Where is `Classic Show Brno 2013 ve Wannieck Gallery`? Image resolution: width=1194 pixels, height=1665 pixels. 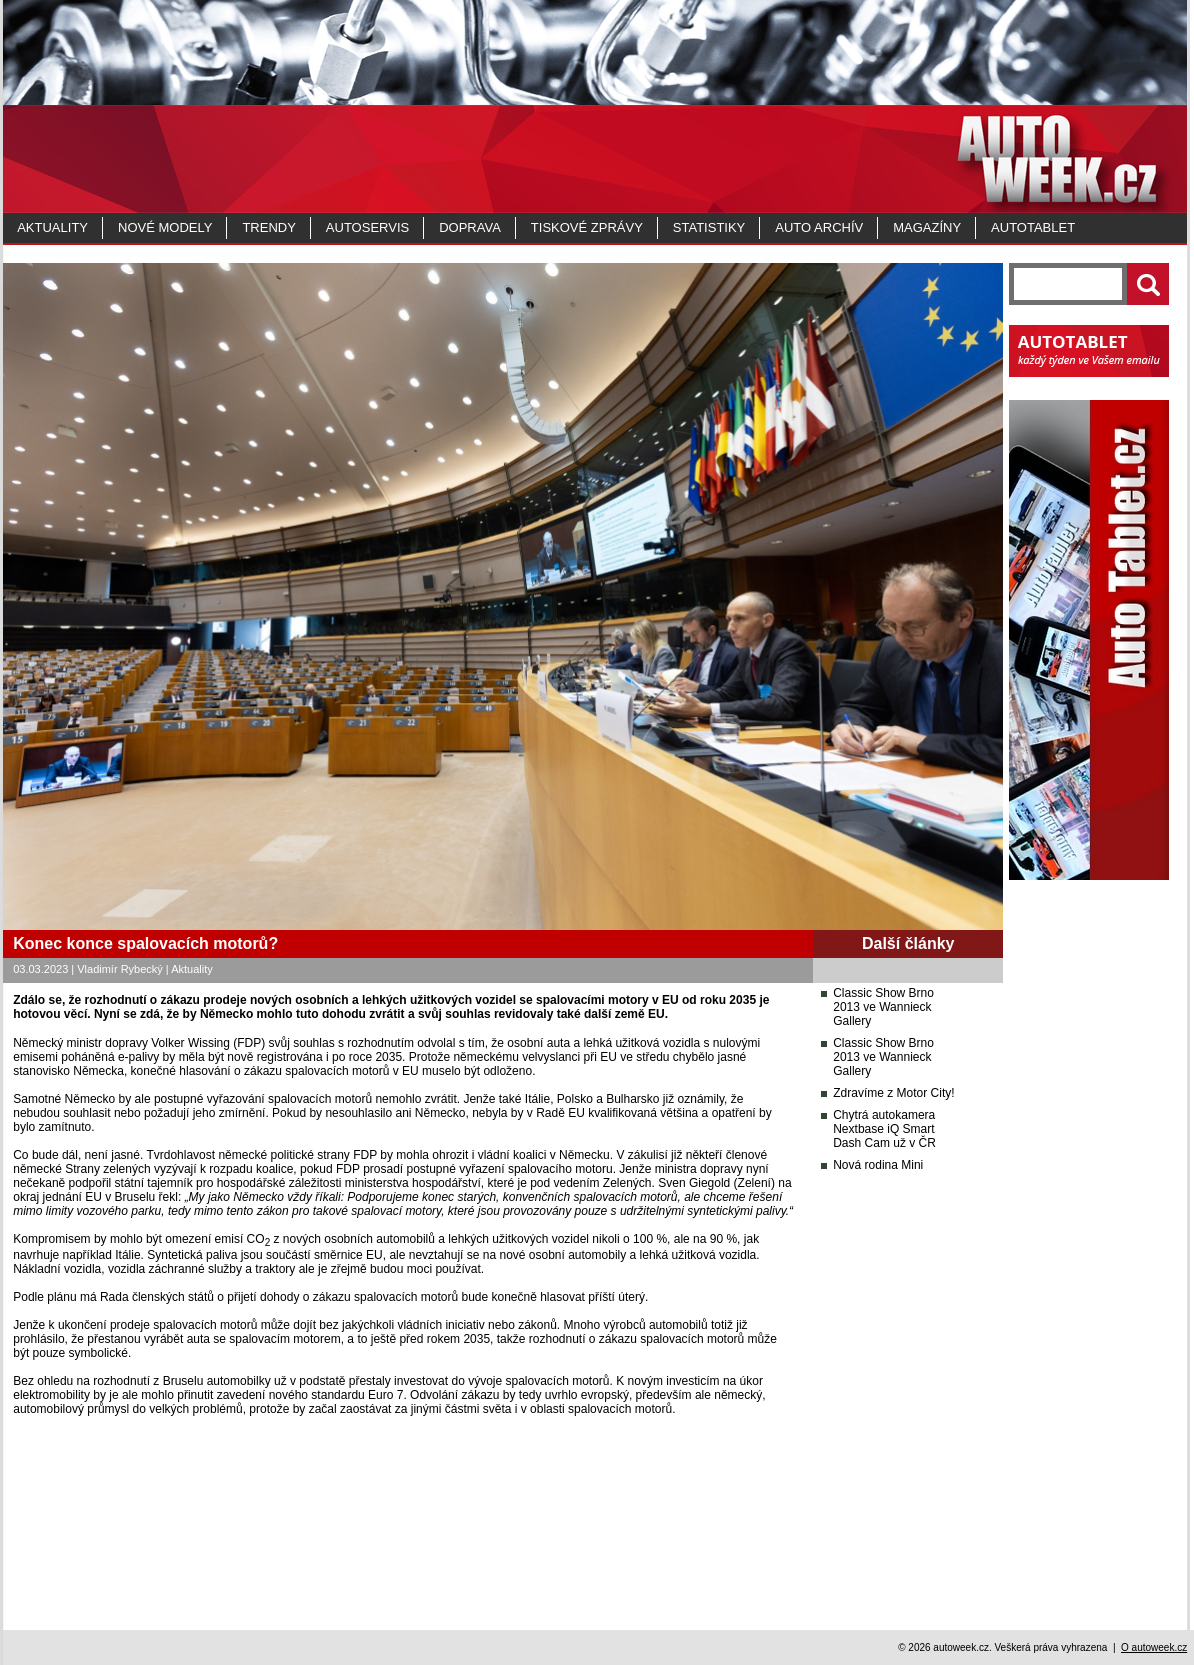 Classic Show Brno 2013 ve Wannieck Gallery is located at coordinates (883, 1007).